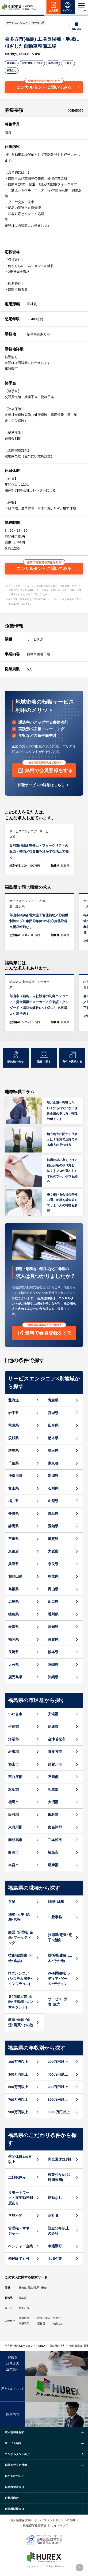  Describe the element at coordinates (25, 2345) in the screenshot. I see `地方特化転職エージェント HUREX` at that location.